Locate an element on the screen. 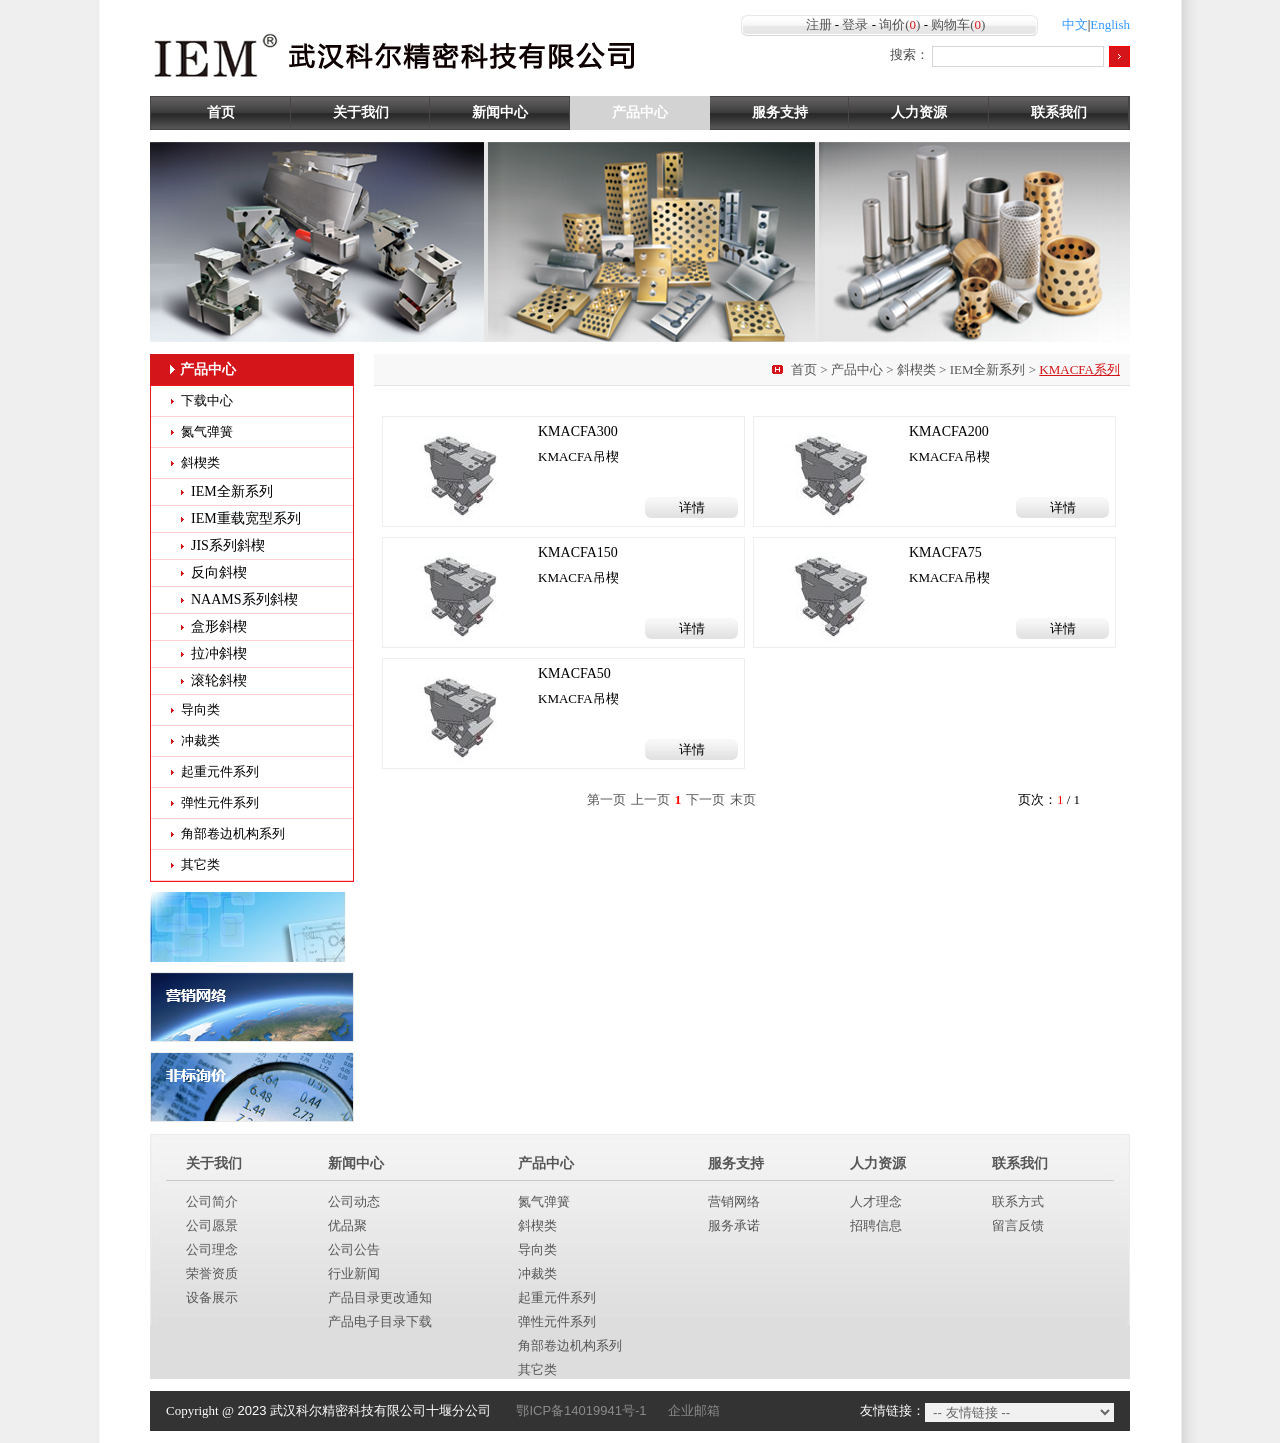  询价() is located at coordinates (899, 24).